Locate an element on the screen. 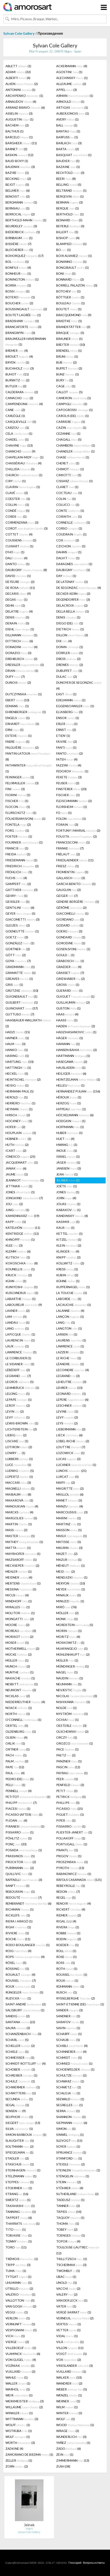 This screenshot has width=110, height=2576. BANTAU (1) is located at coordinates (68, 131).